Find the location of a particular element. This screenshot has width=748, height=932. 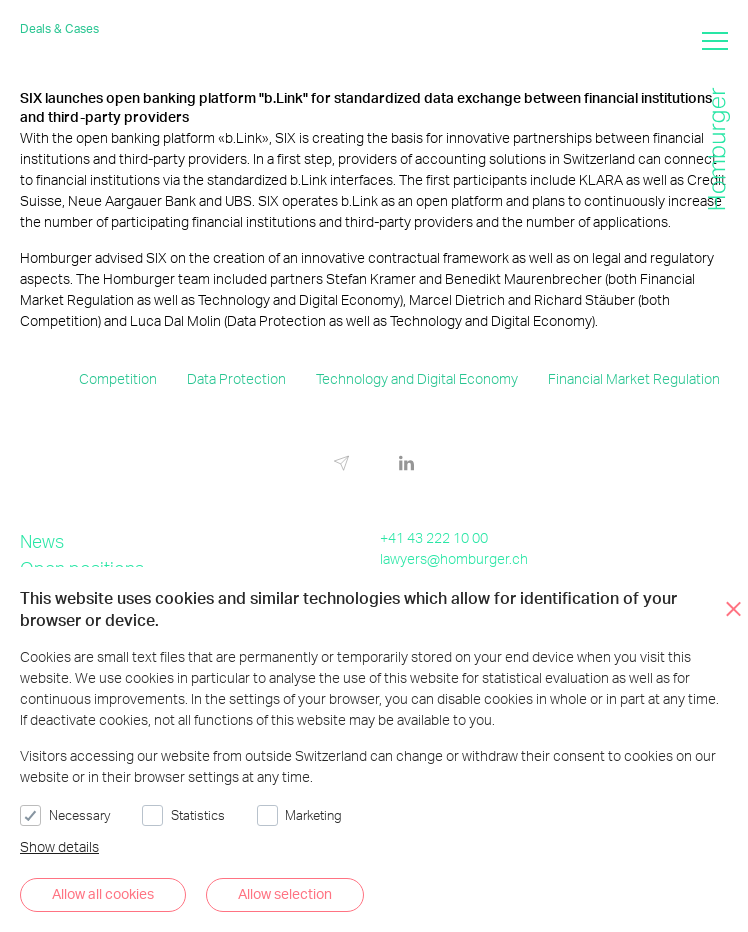

+41 43 222 10 00 is located at coordinates (434, 537).